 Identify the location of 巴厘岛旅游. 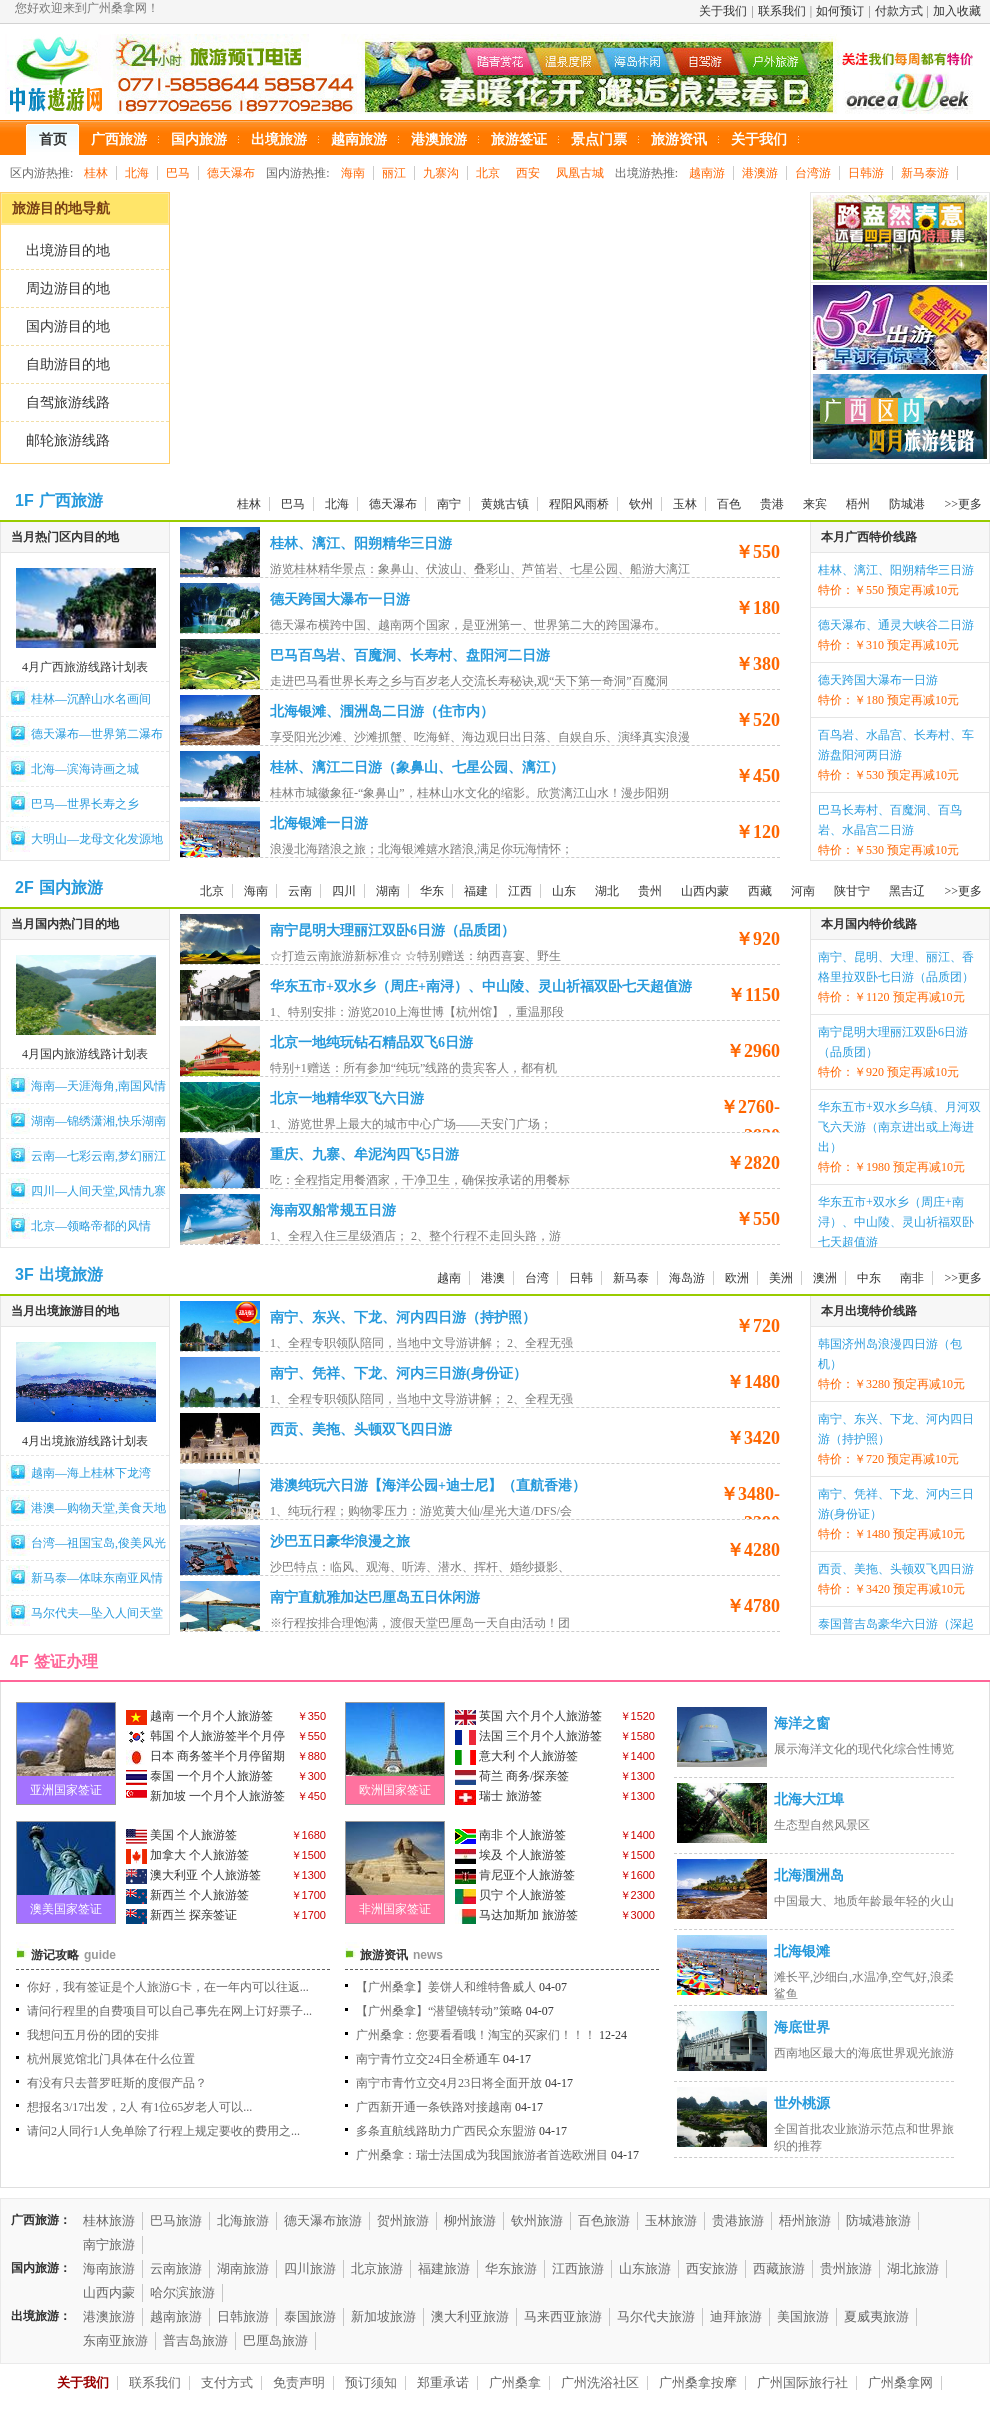
(275, 2340).